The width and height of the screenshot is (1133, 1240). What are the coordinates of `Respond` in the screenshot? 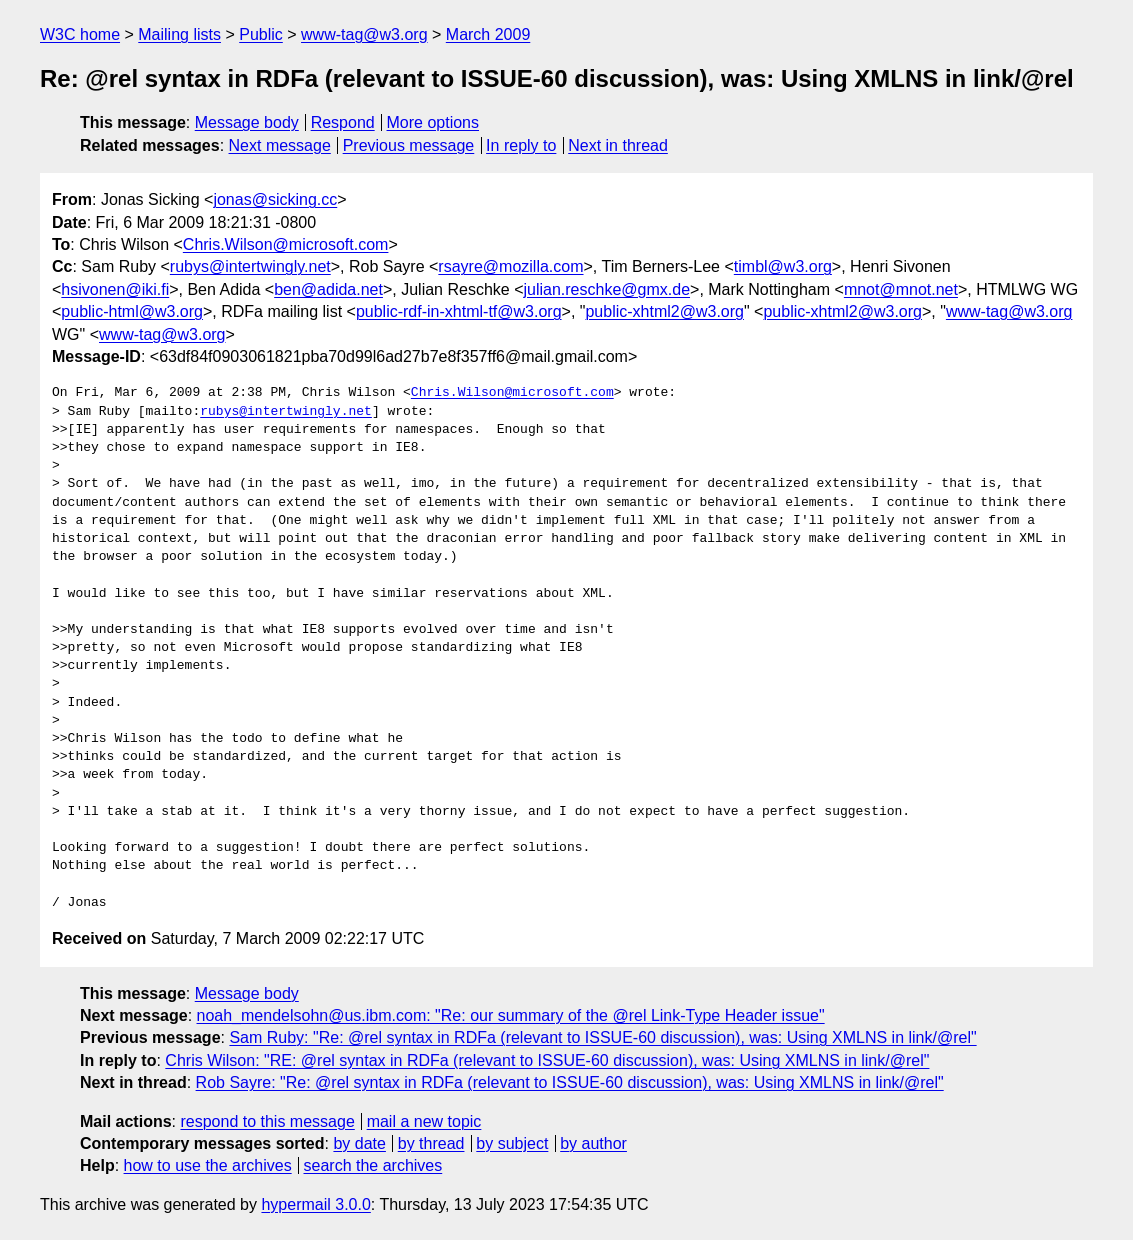 It's located at (343, 122).